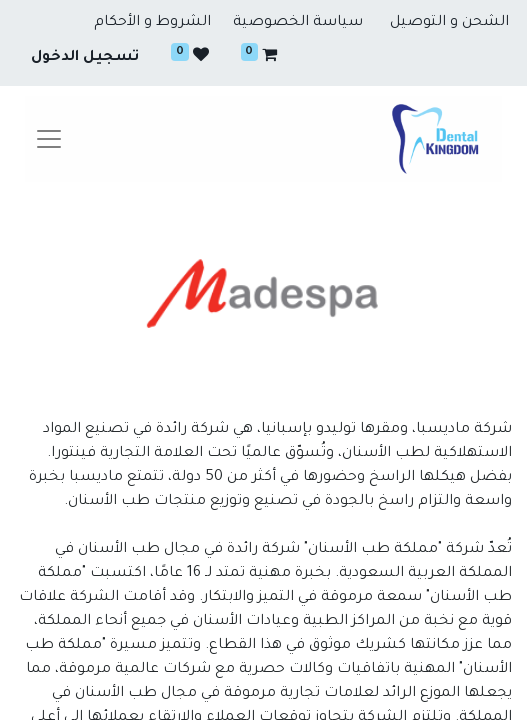  I want to click on الشروط و الأحكام, so click(152, 23).